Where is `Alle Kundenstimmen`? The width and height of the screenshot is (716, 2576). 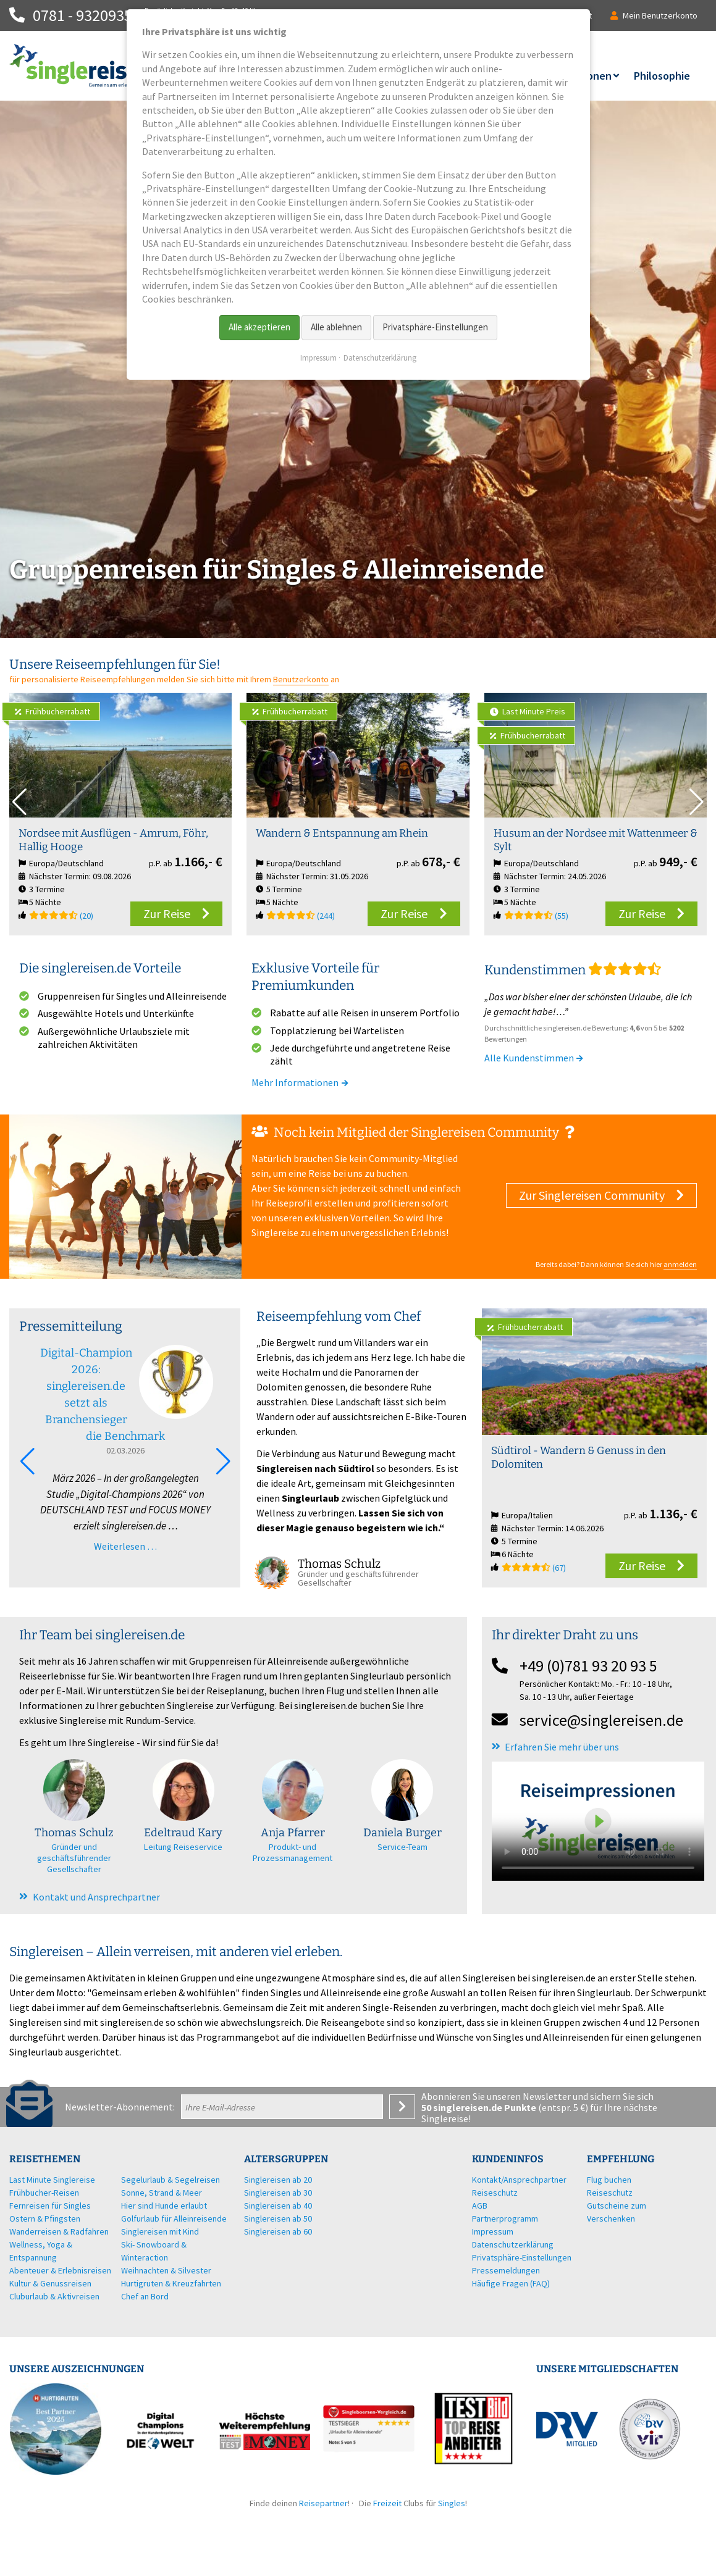
Alle Kundenstimmen is located at coordinates (534, 1058).